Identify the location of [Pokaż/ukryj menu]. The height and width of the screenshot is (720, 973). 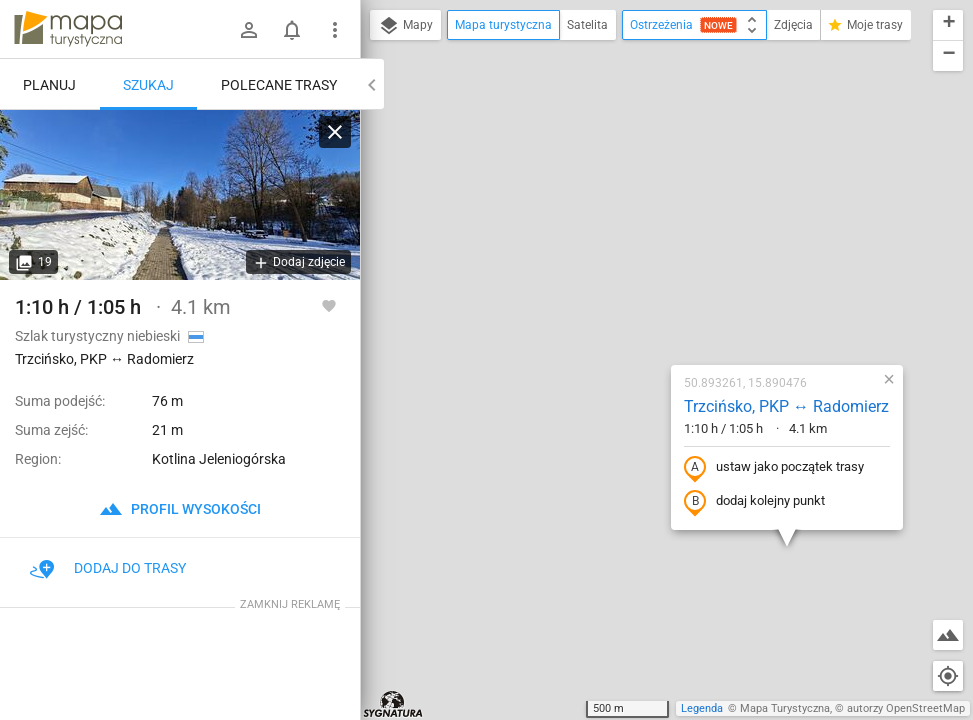
(335, 30).